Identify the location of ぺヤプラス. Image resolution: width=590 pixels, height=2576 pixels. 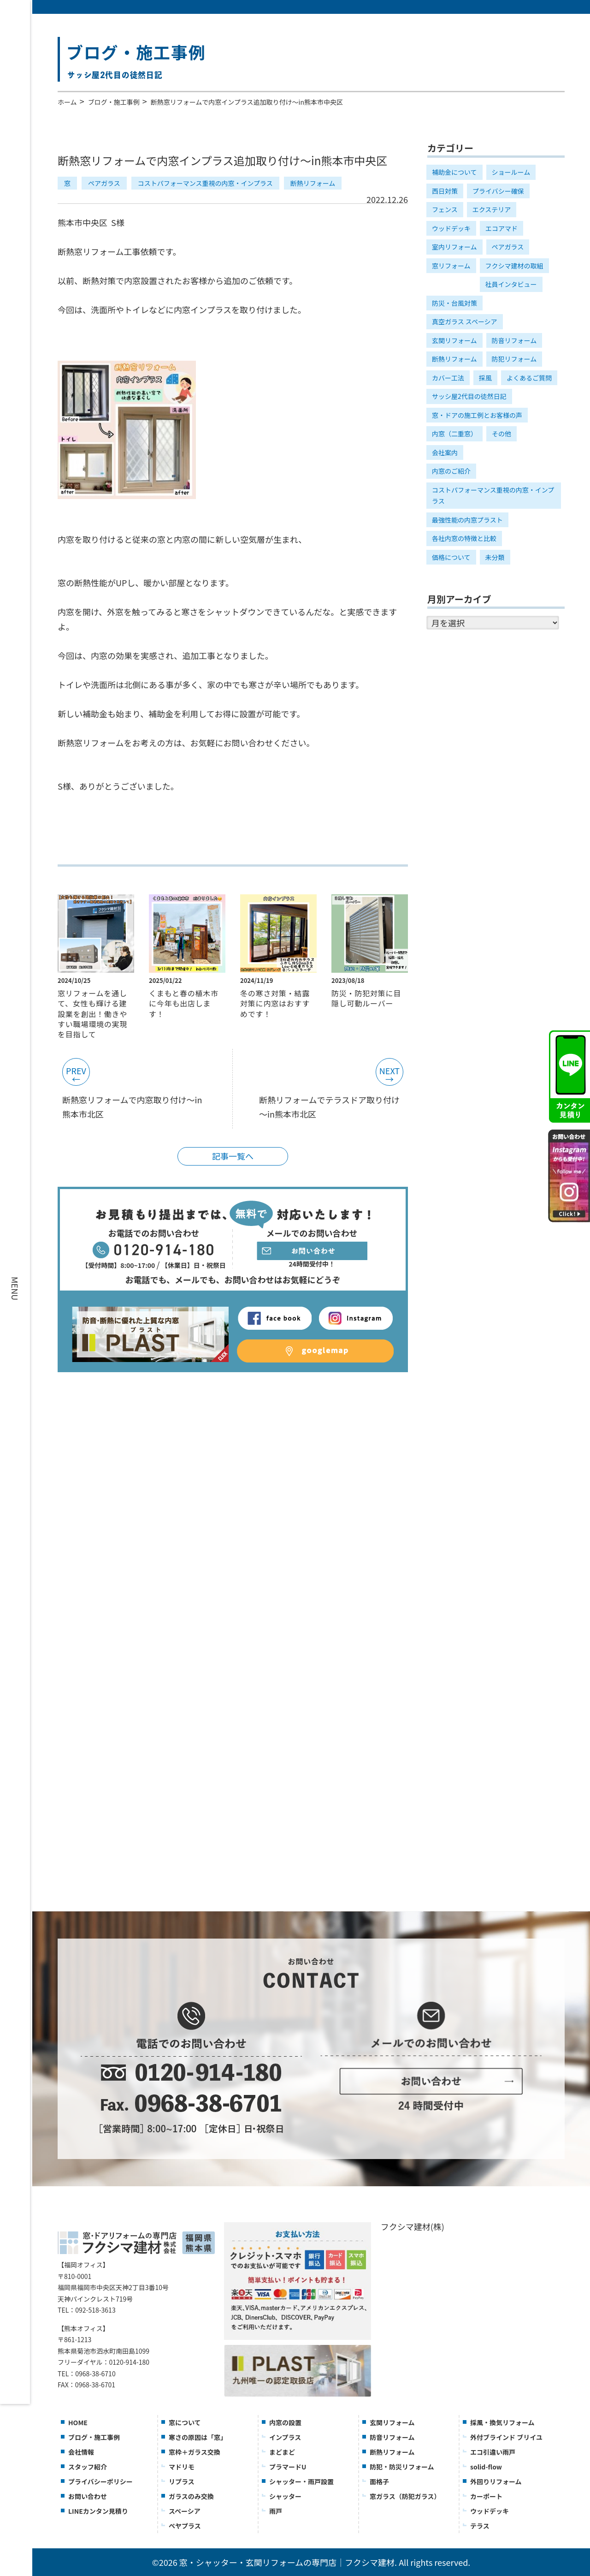
(185, 2525).